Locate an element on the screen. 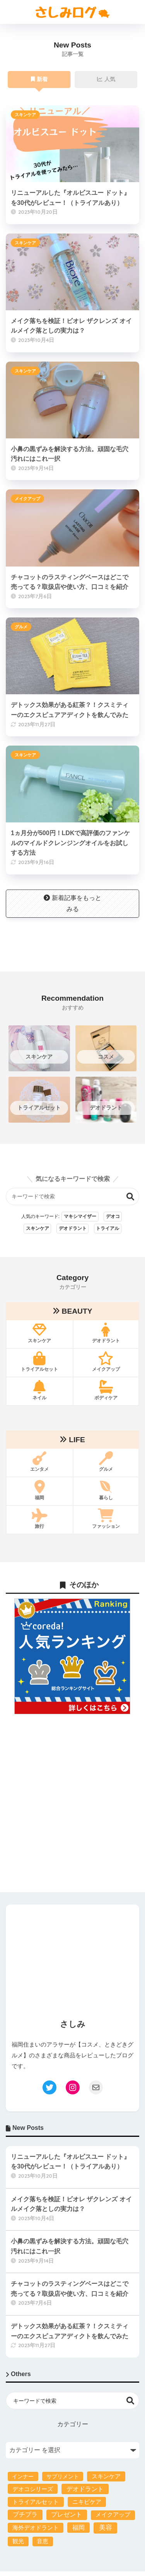 The image size is (145, 2576). デオコシリーズ [デオコシリーズ (8個の項目)] is located at coordinates (32, 2489).